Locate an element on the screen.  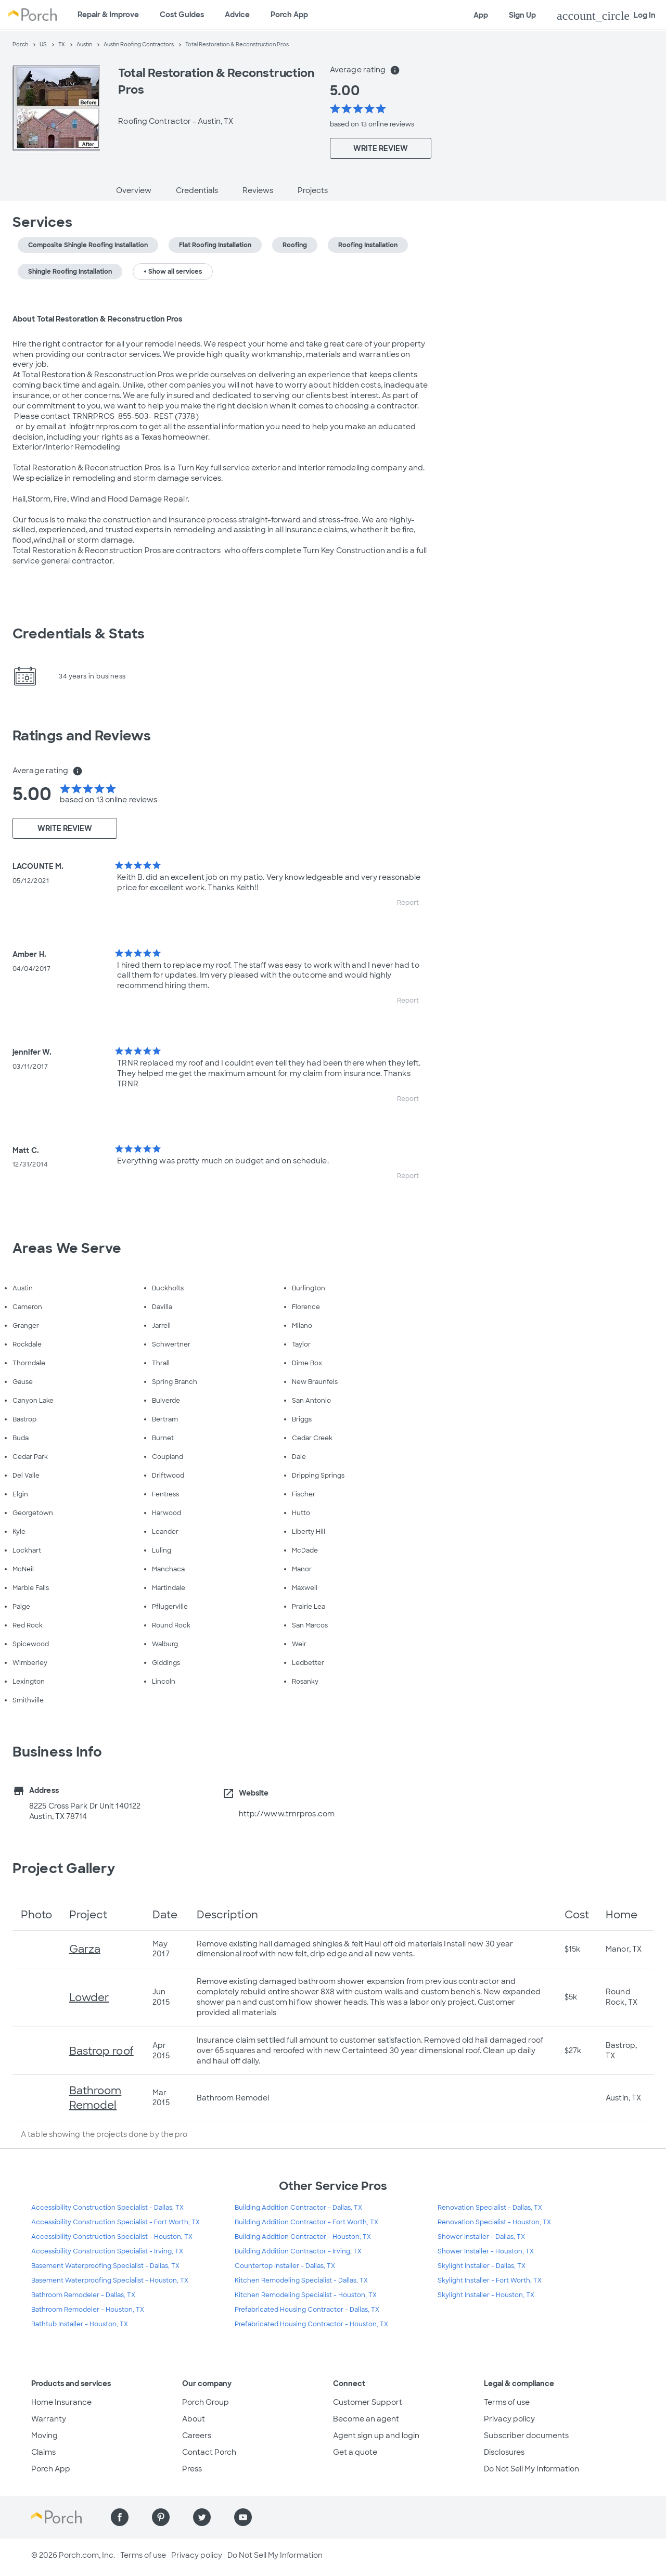
Subscriber documents is located at coordinates (526, 2435).